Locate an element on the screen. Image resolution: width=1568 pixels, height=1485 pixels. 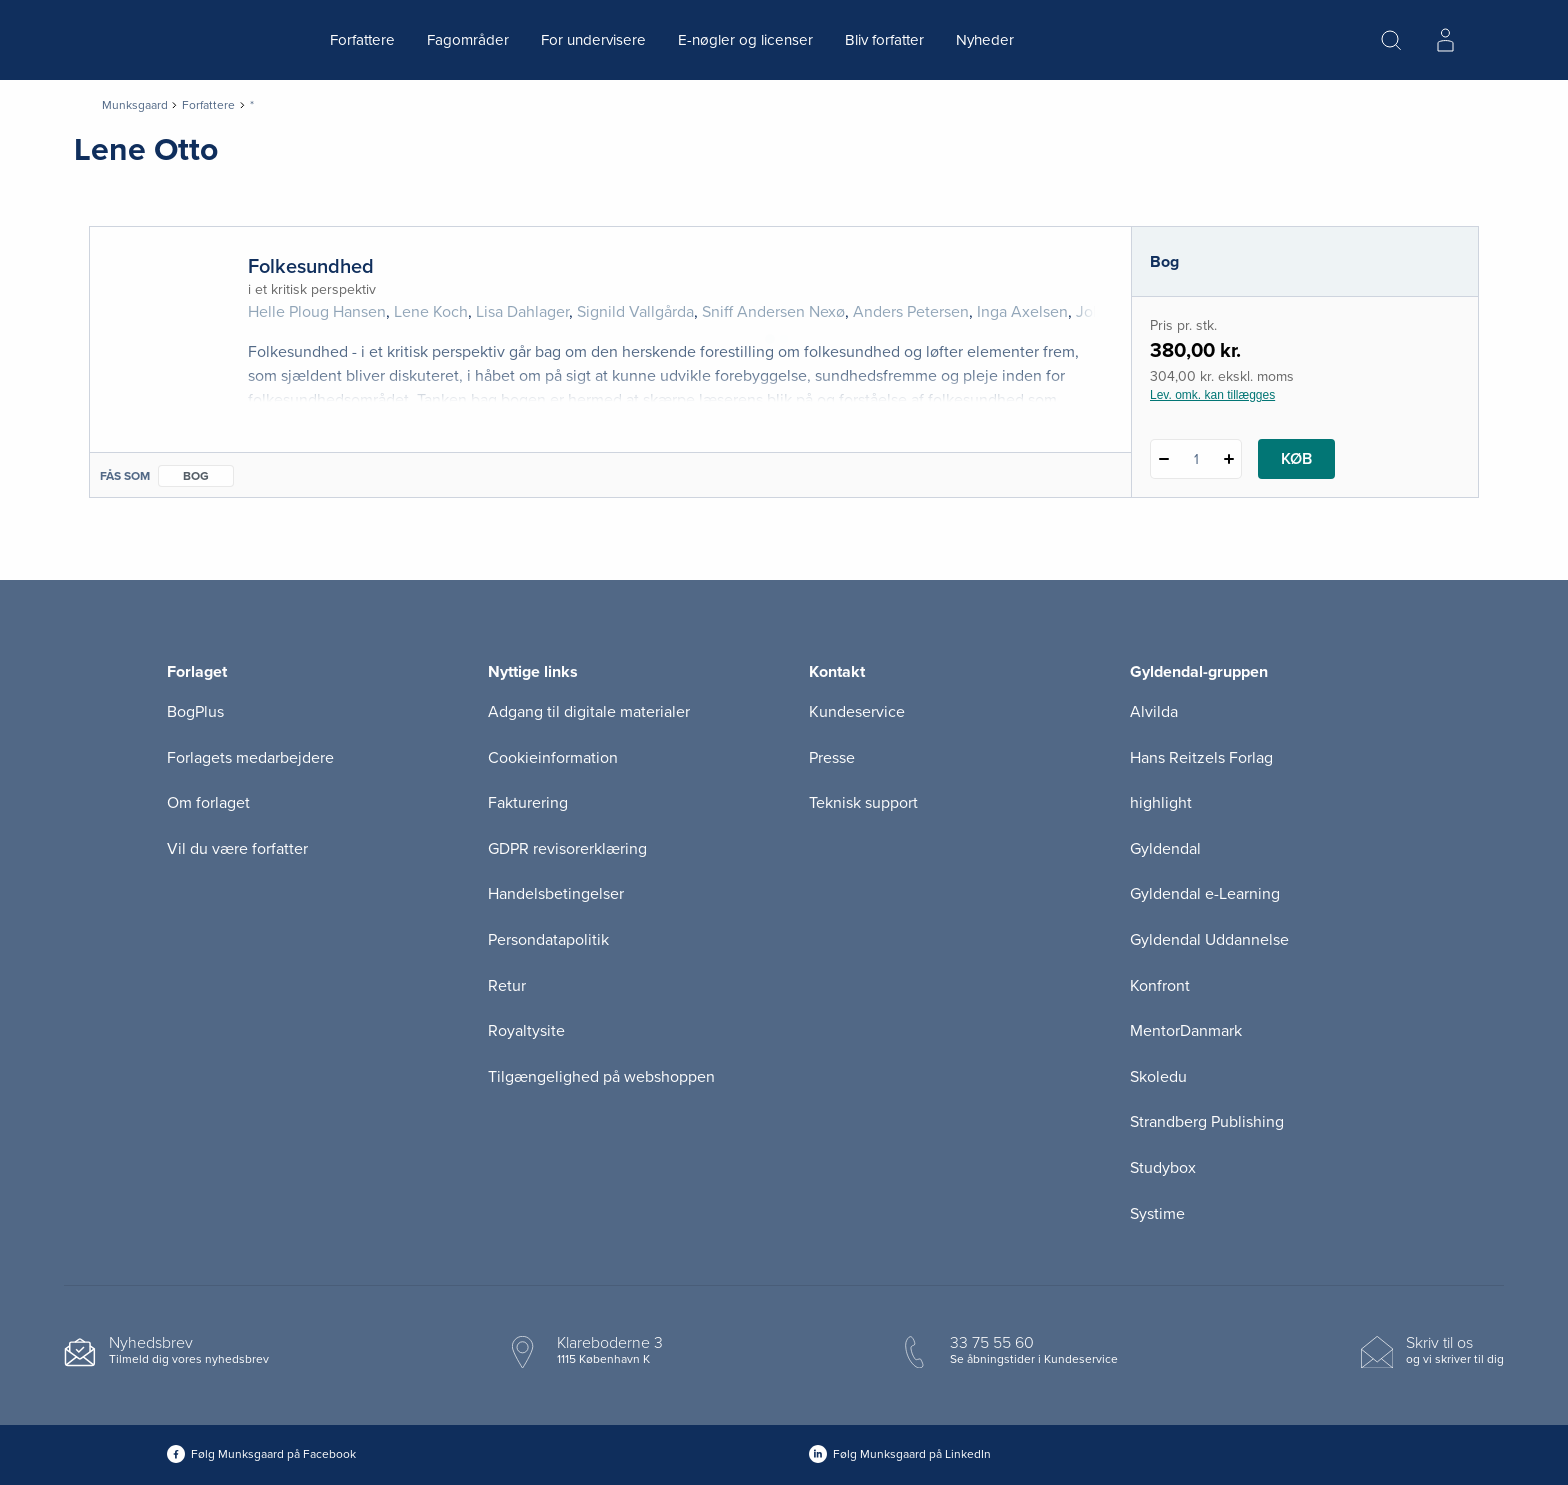
[Fratræk 1 styk Folkesundhed] is located at coordinates (1163, 459).